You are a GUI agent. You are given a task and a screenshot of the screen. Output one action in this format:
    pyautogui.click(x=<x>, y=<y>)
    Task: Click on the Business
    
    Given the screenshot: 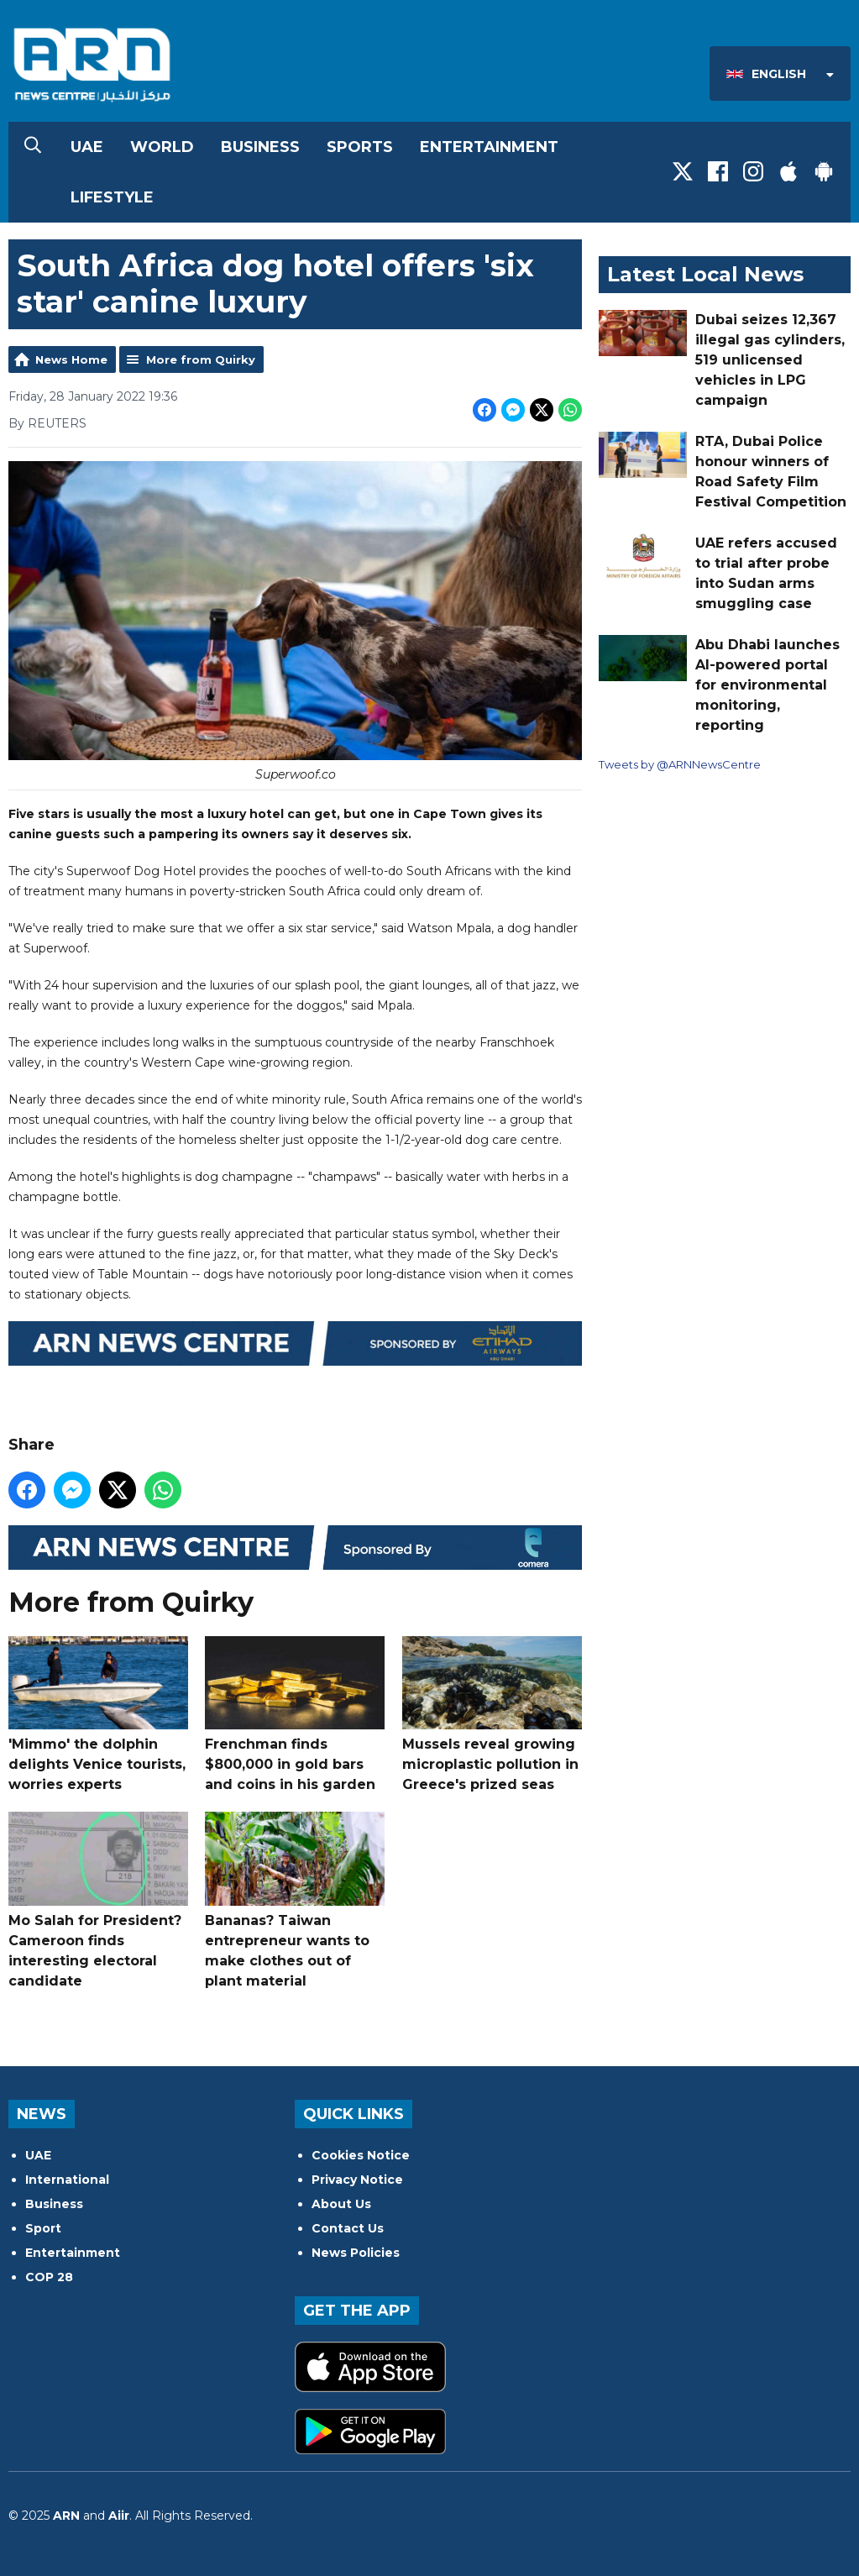 What is the action you would take?
    pyautogui.click(x=260, y=147)
    